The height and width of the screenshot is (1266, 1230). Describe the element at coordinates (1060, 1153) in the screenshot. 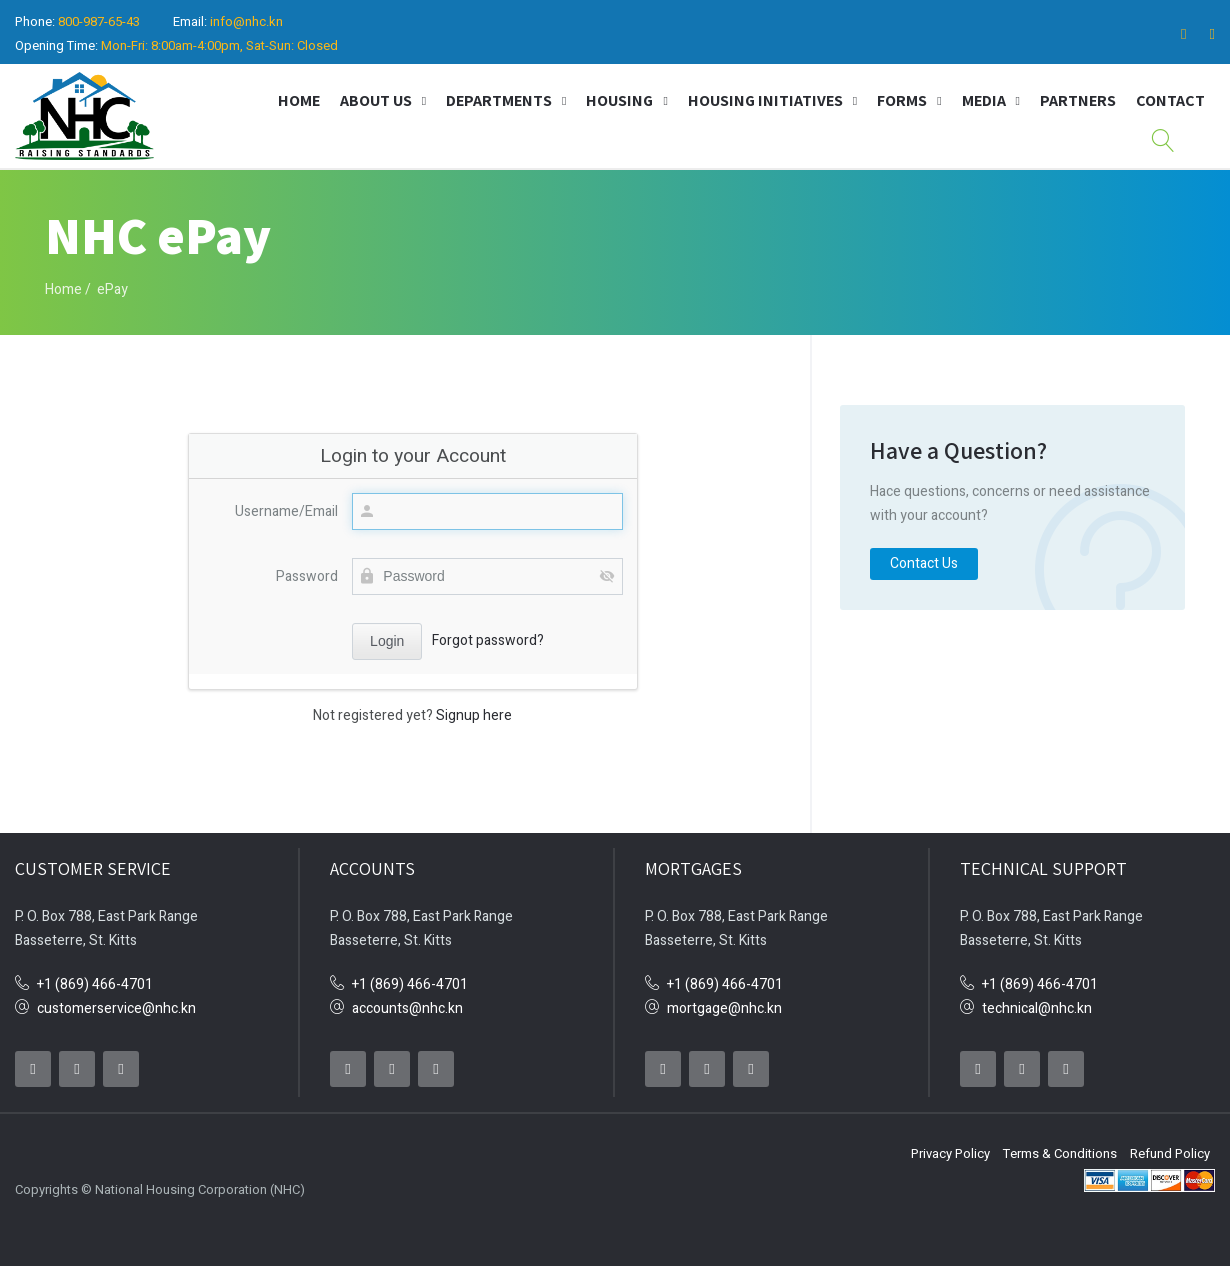

I see `Terms & Conditions` at that location.